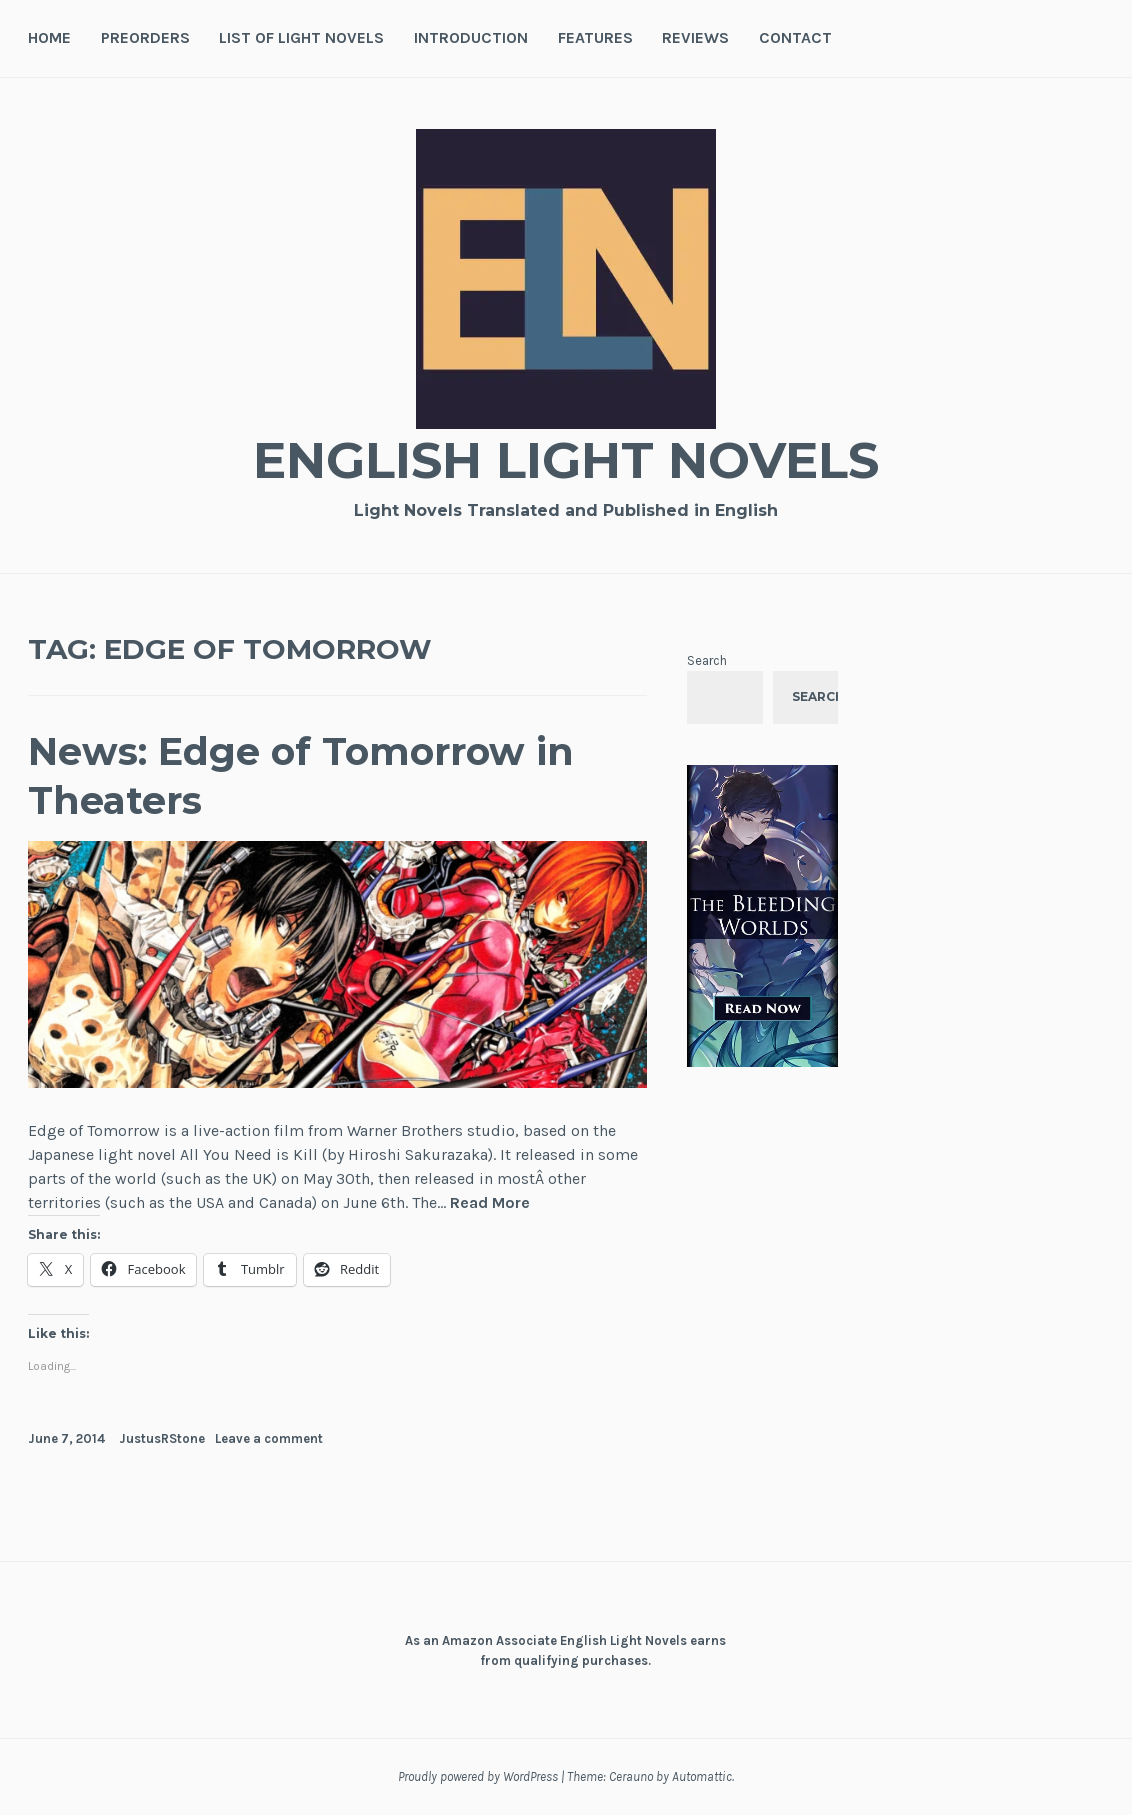 The image size is (1132, 1815). What do you see at coordinates (795, 37) in the screenshot?
I see `Contact` at bounding box center [795, 37].